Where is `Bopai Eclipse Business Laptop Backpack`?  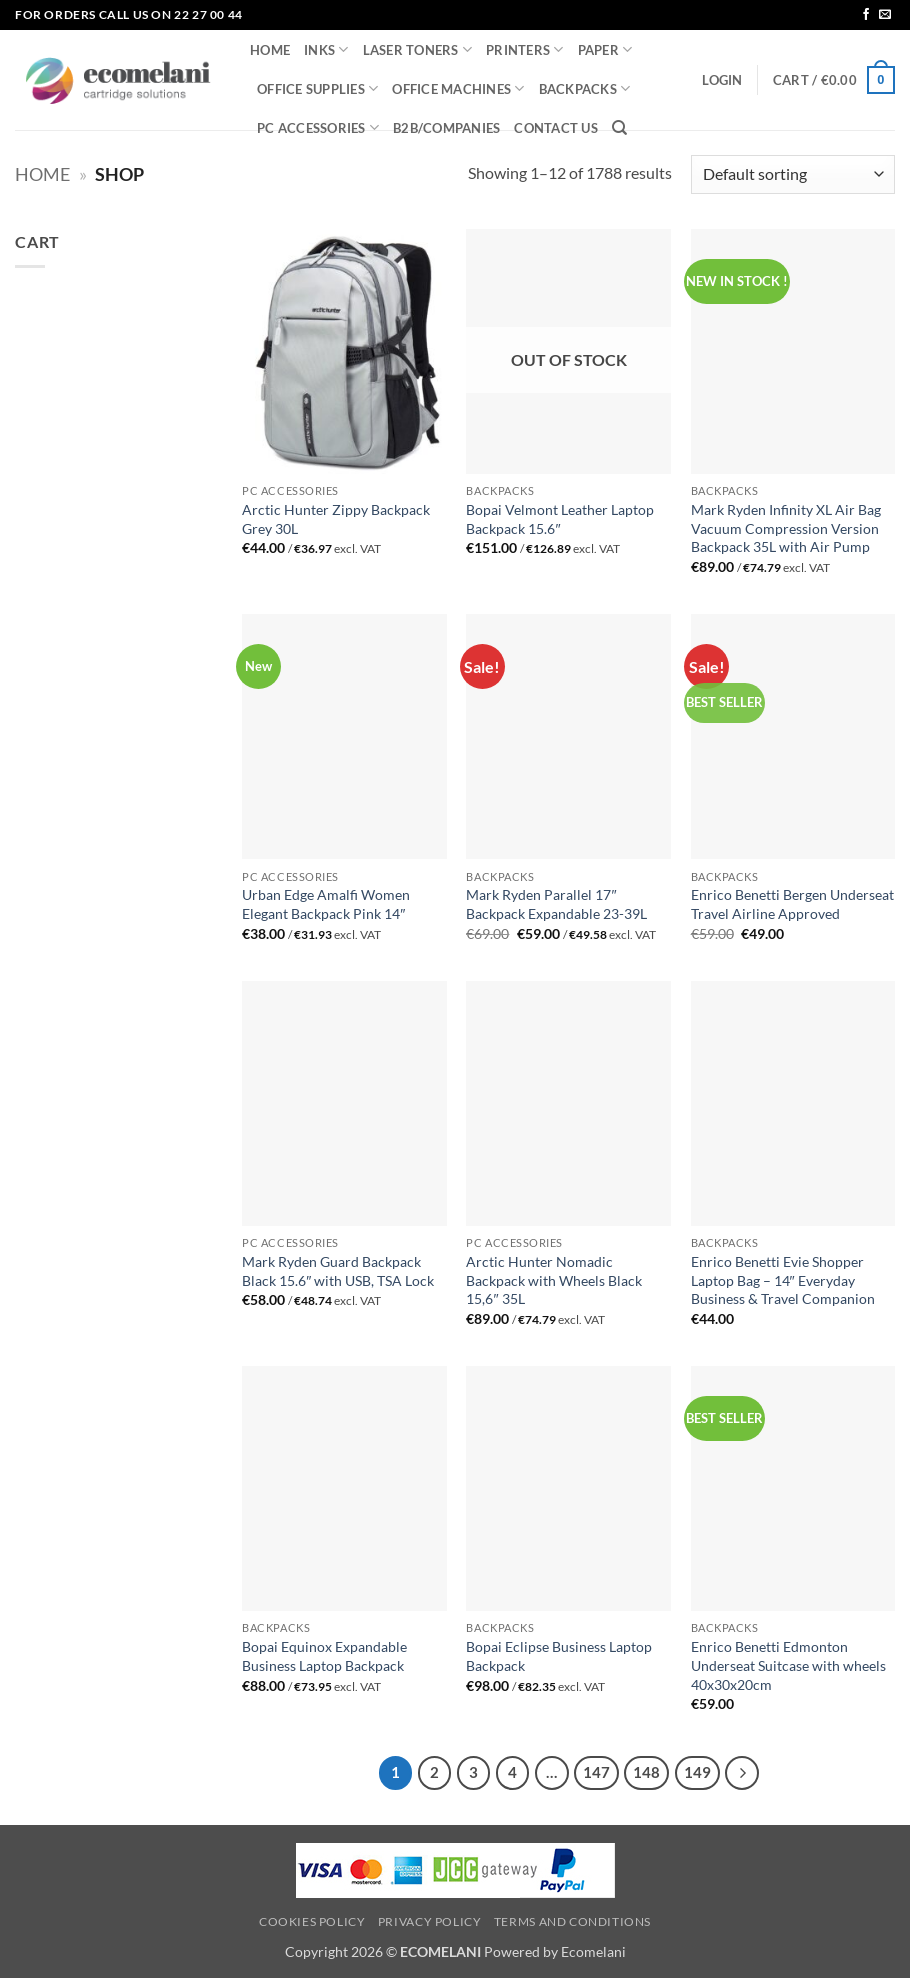
Bopai Eclipse Business Laptop Backpack is located at coordinates (559, 1656).